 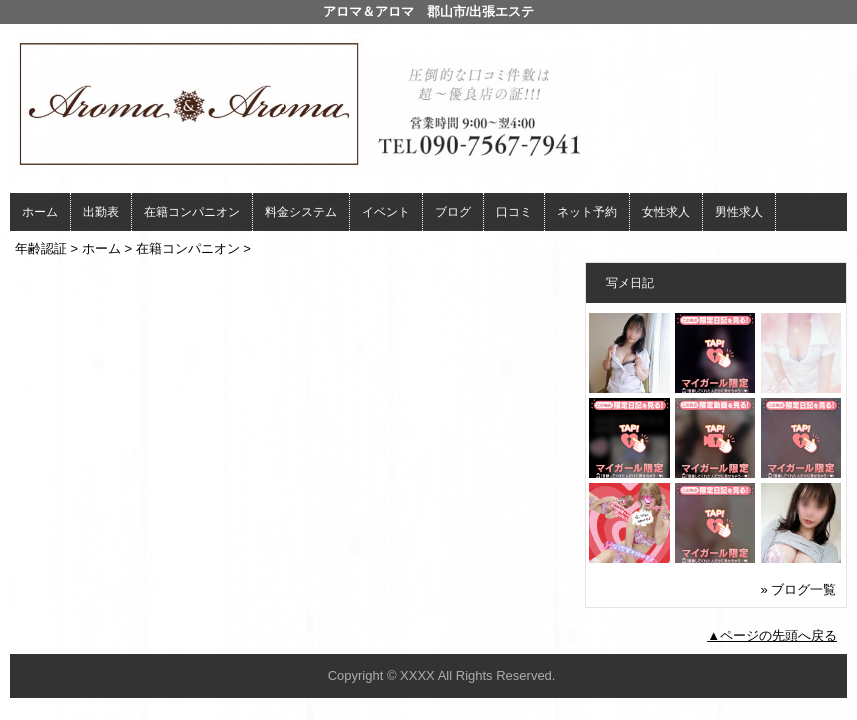 I want to click on 年齢認証, so click(x=41, y=248).